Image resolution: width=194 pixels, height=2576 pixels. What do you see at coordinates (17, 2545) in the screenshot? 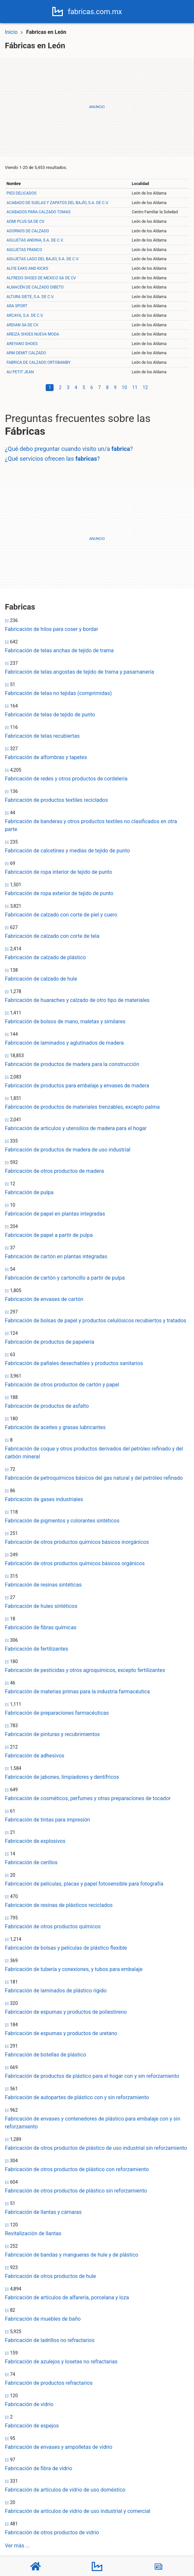
I see `Ver más ...` at bounding box center [17, 2545].